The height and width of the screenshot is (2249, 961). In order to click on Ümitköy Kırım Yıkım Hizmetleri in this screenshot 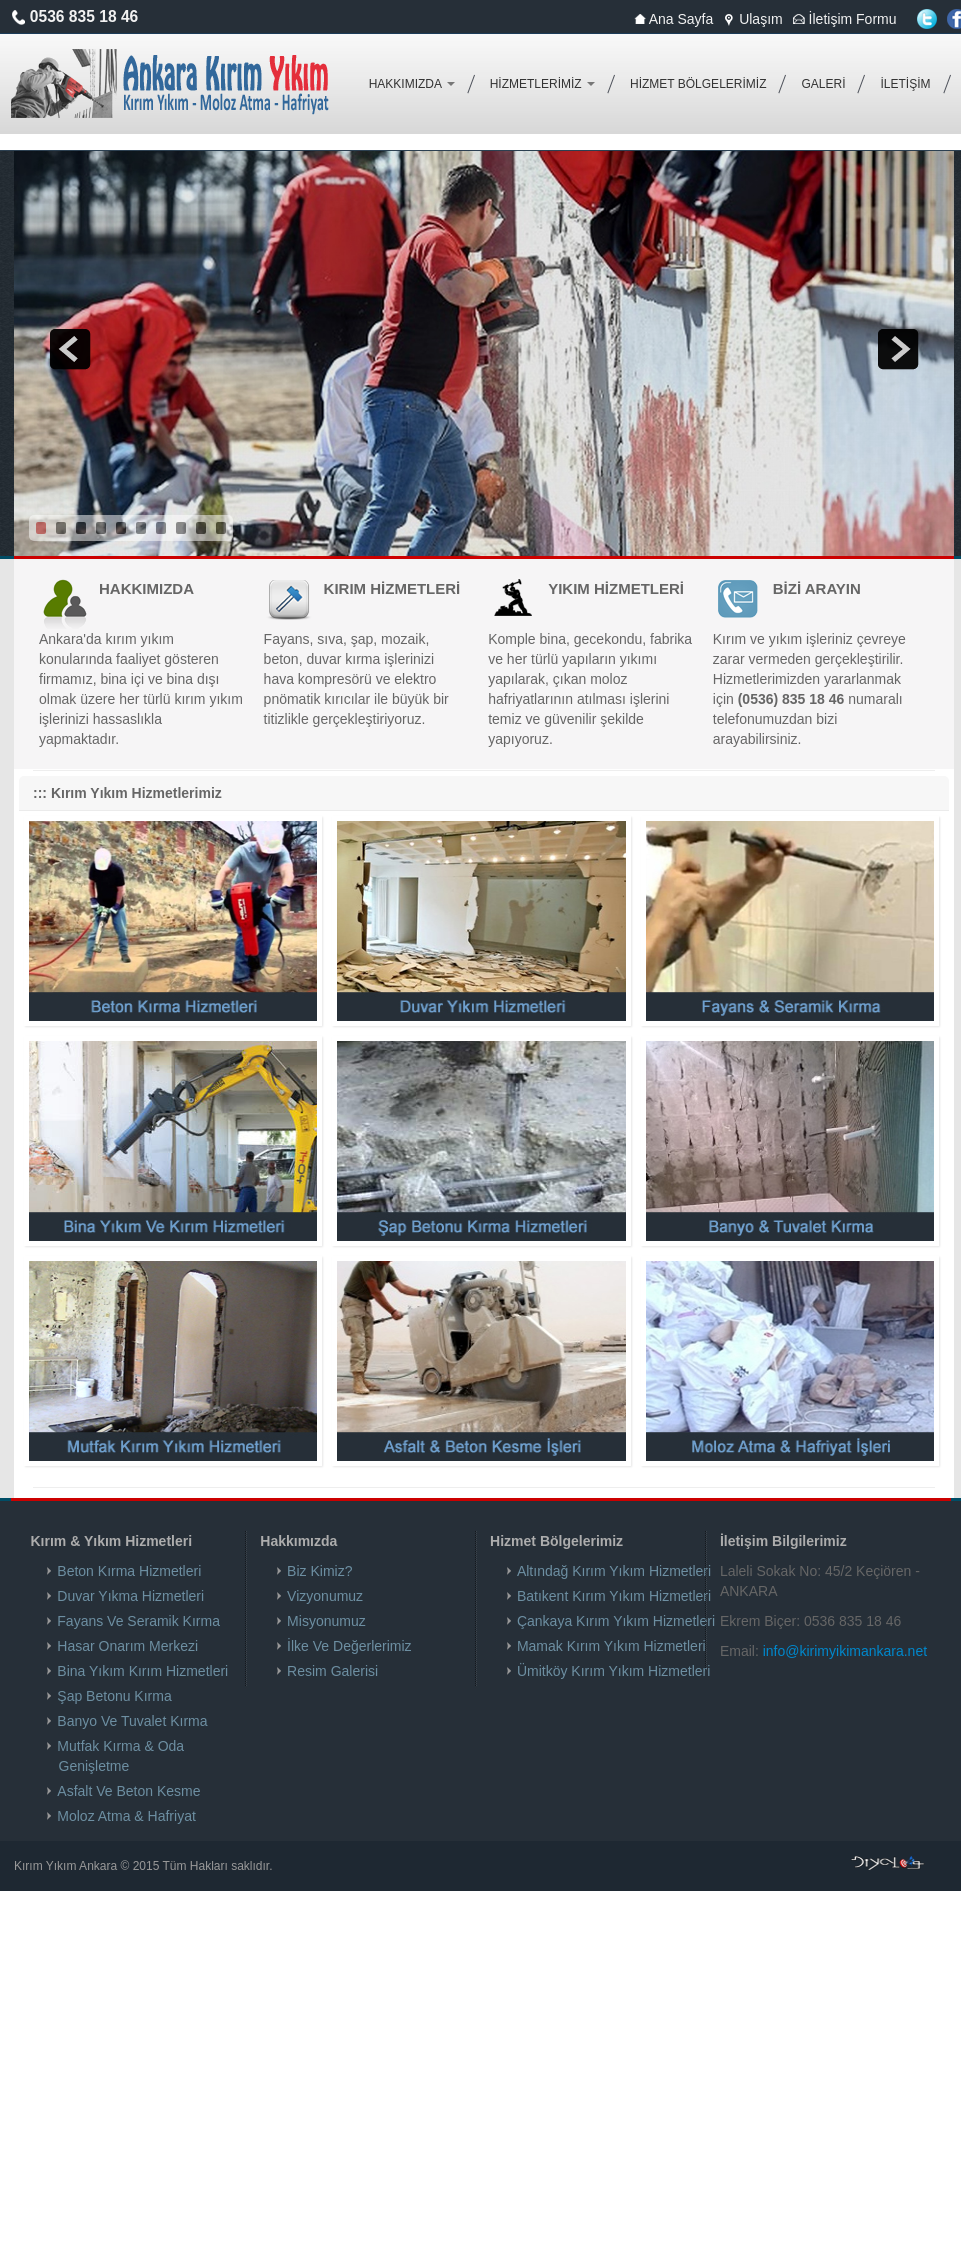, I will do `click(614, 1671)`.